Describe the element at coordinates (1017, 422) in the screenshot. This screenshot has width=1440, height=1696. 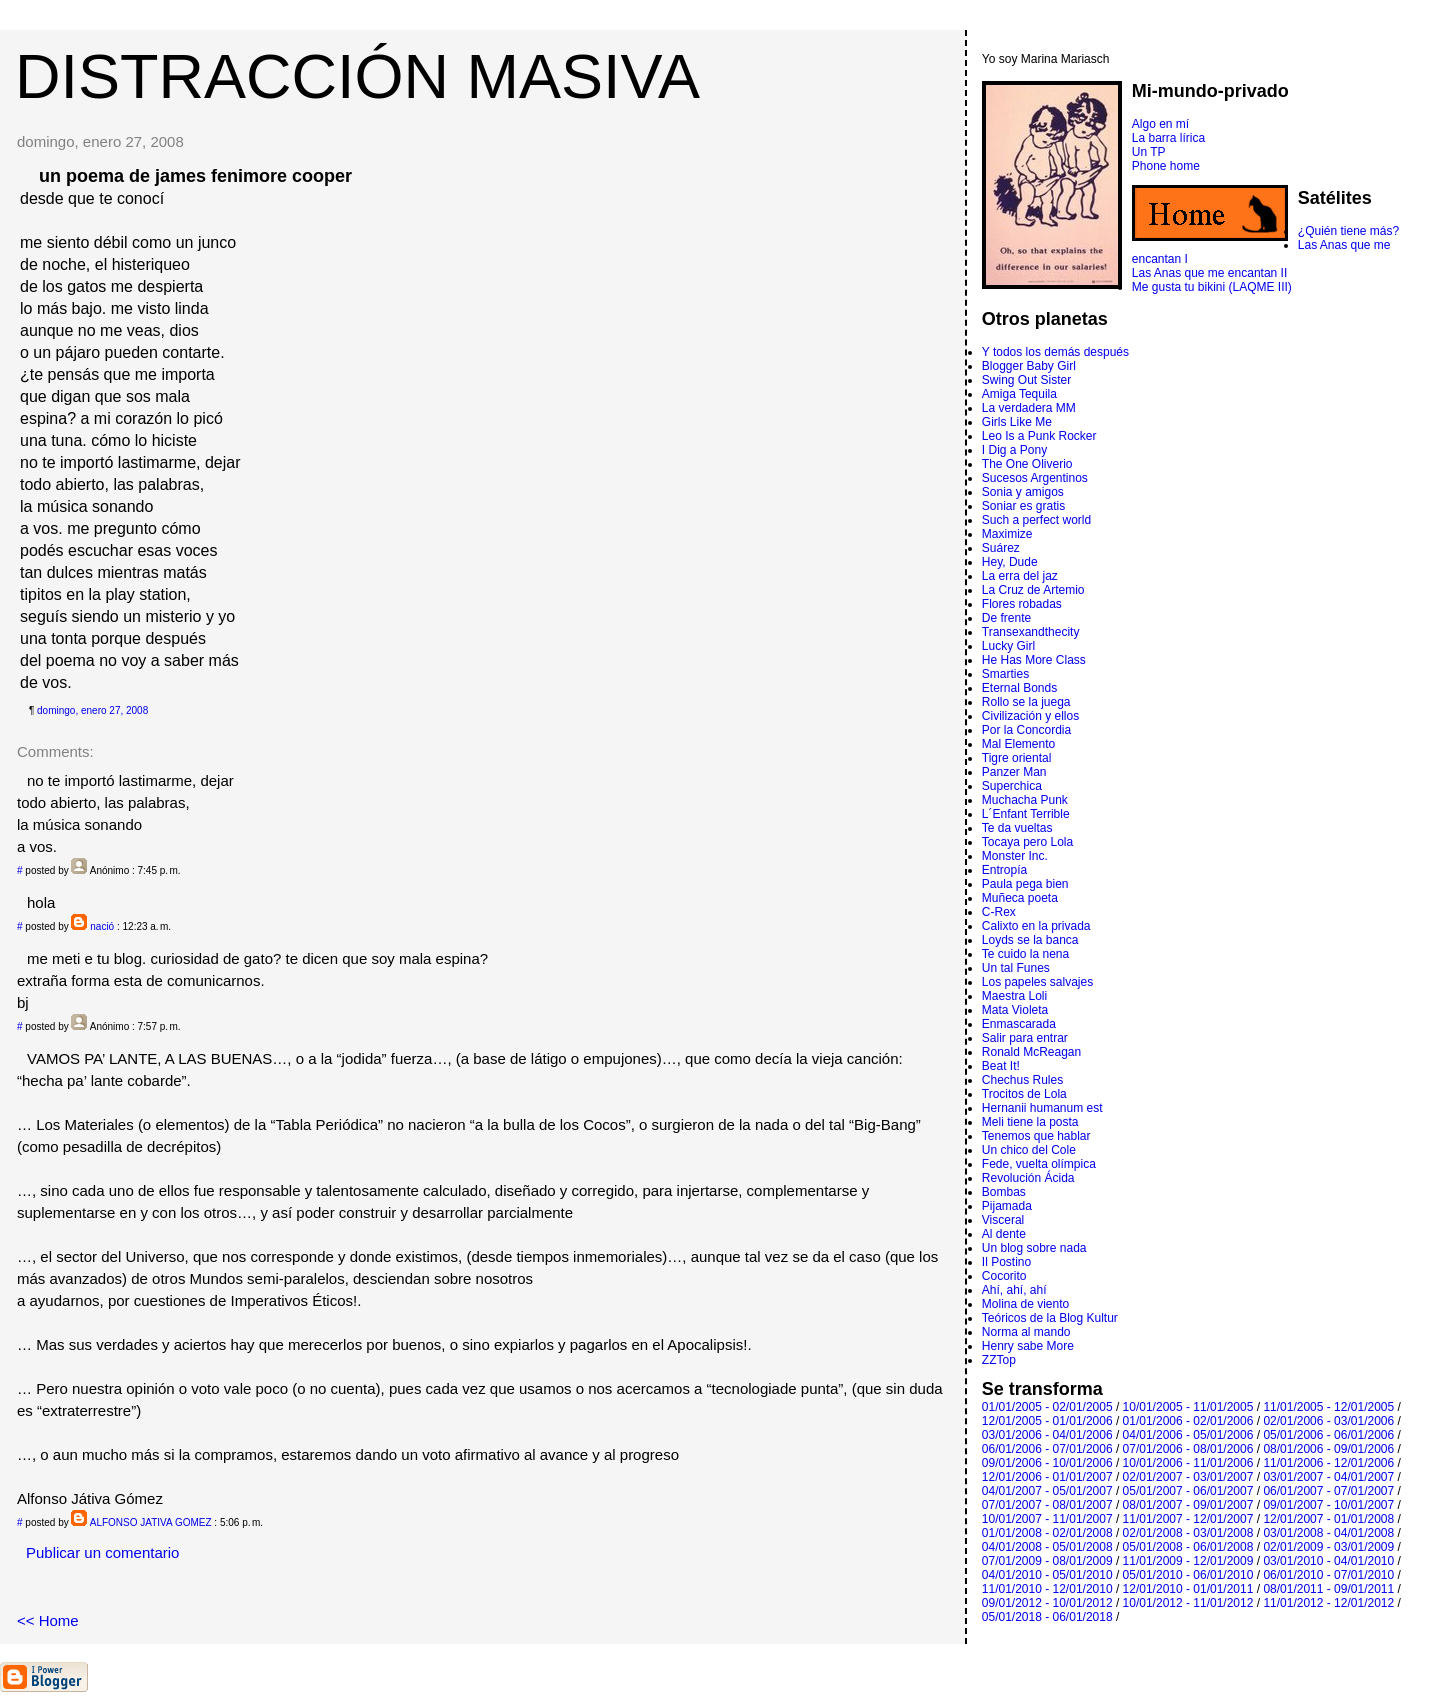
I see `Girls Like Me` at that location.